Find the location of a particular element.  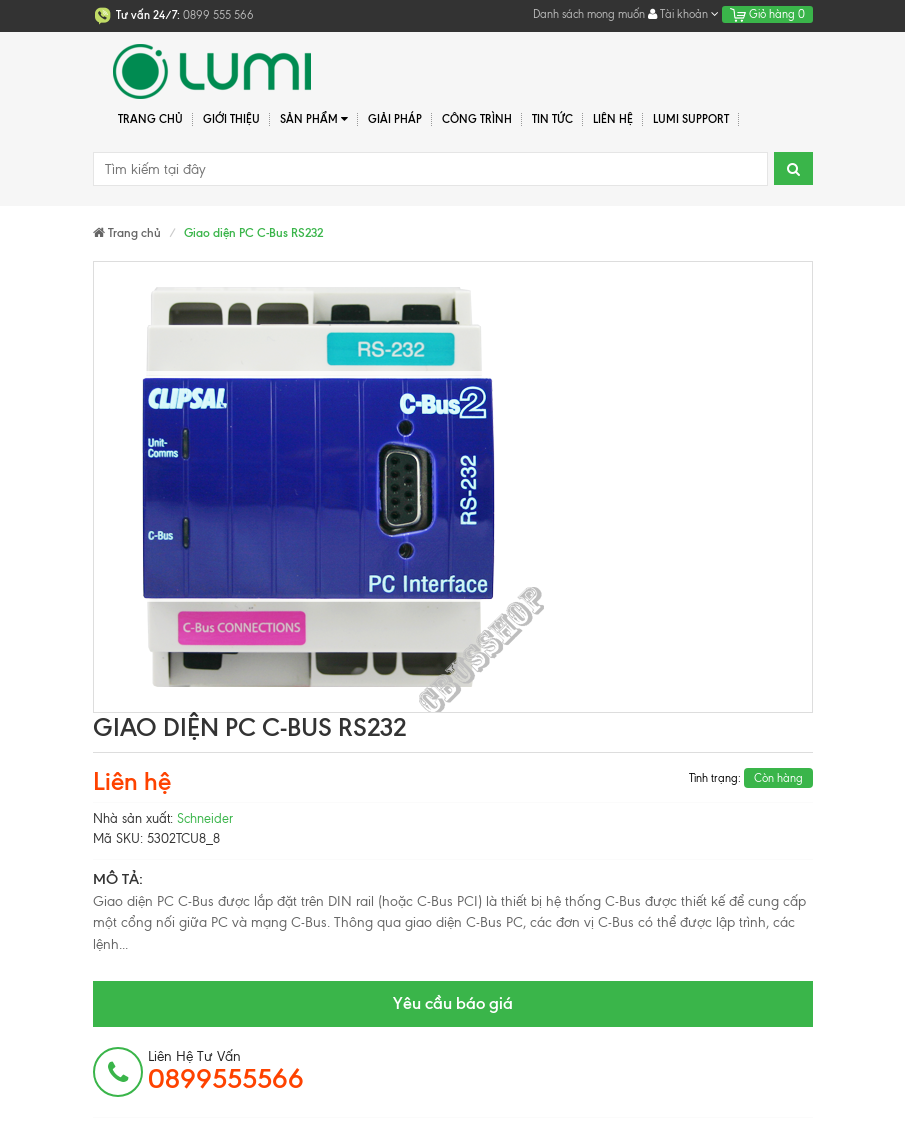

Công trình is located at coordinates (477, 119).